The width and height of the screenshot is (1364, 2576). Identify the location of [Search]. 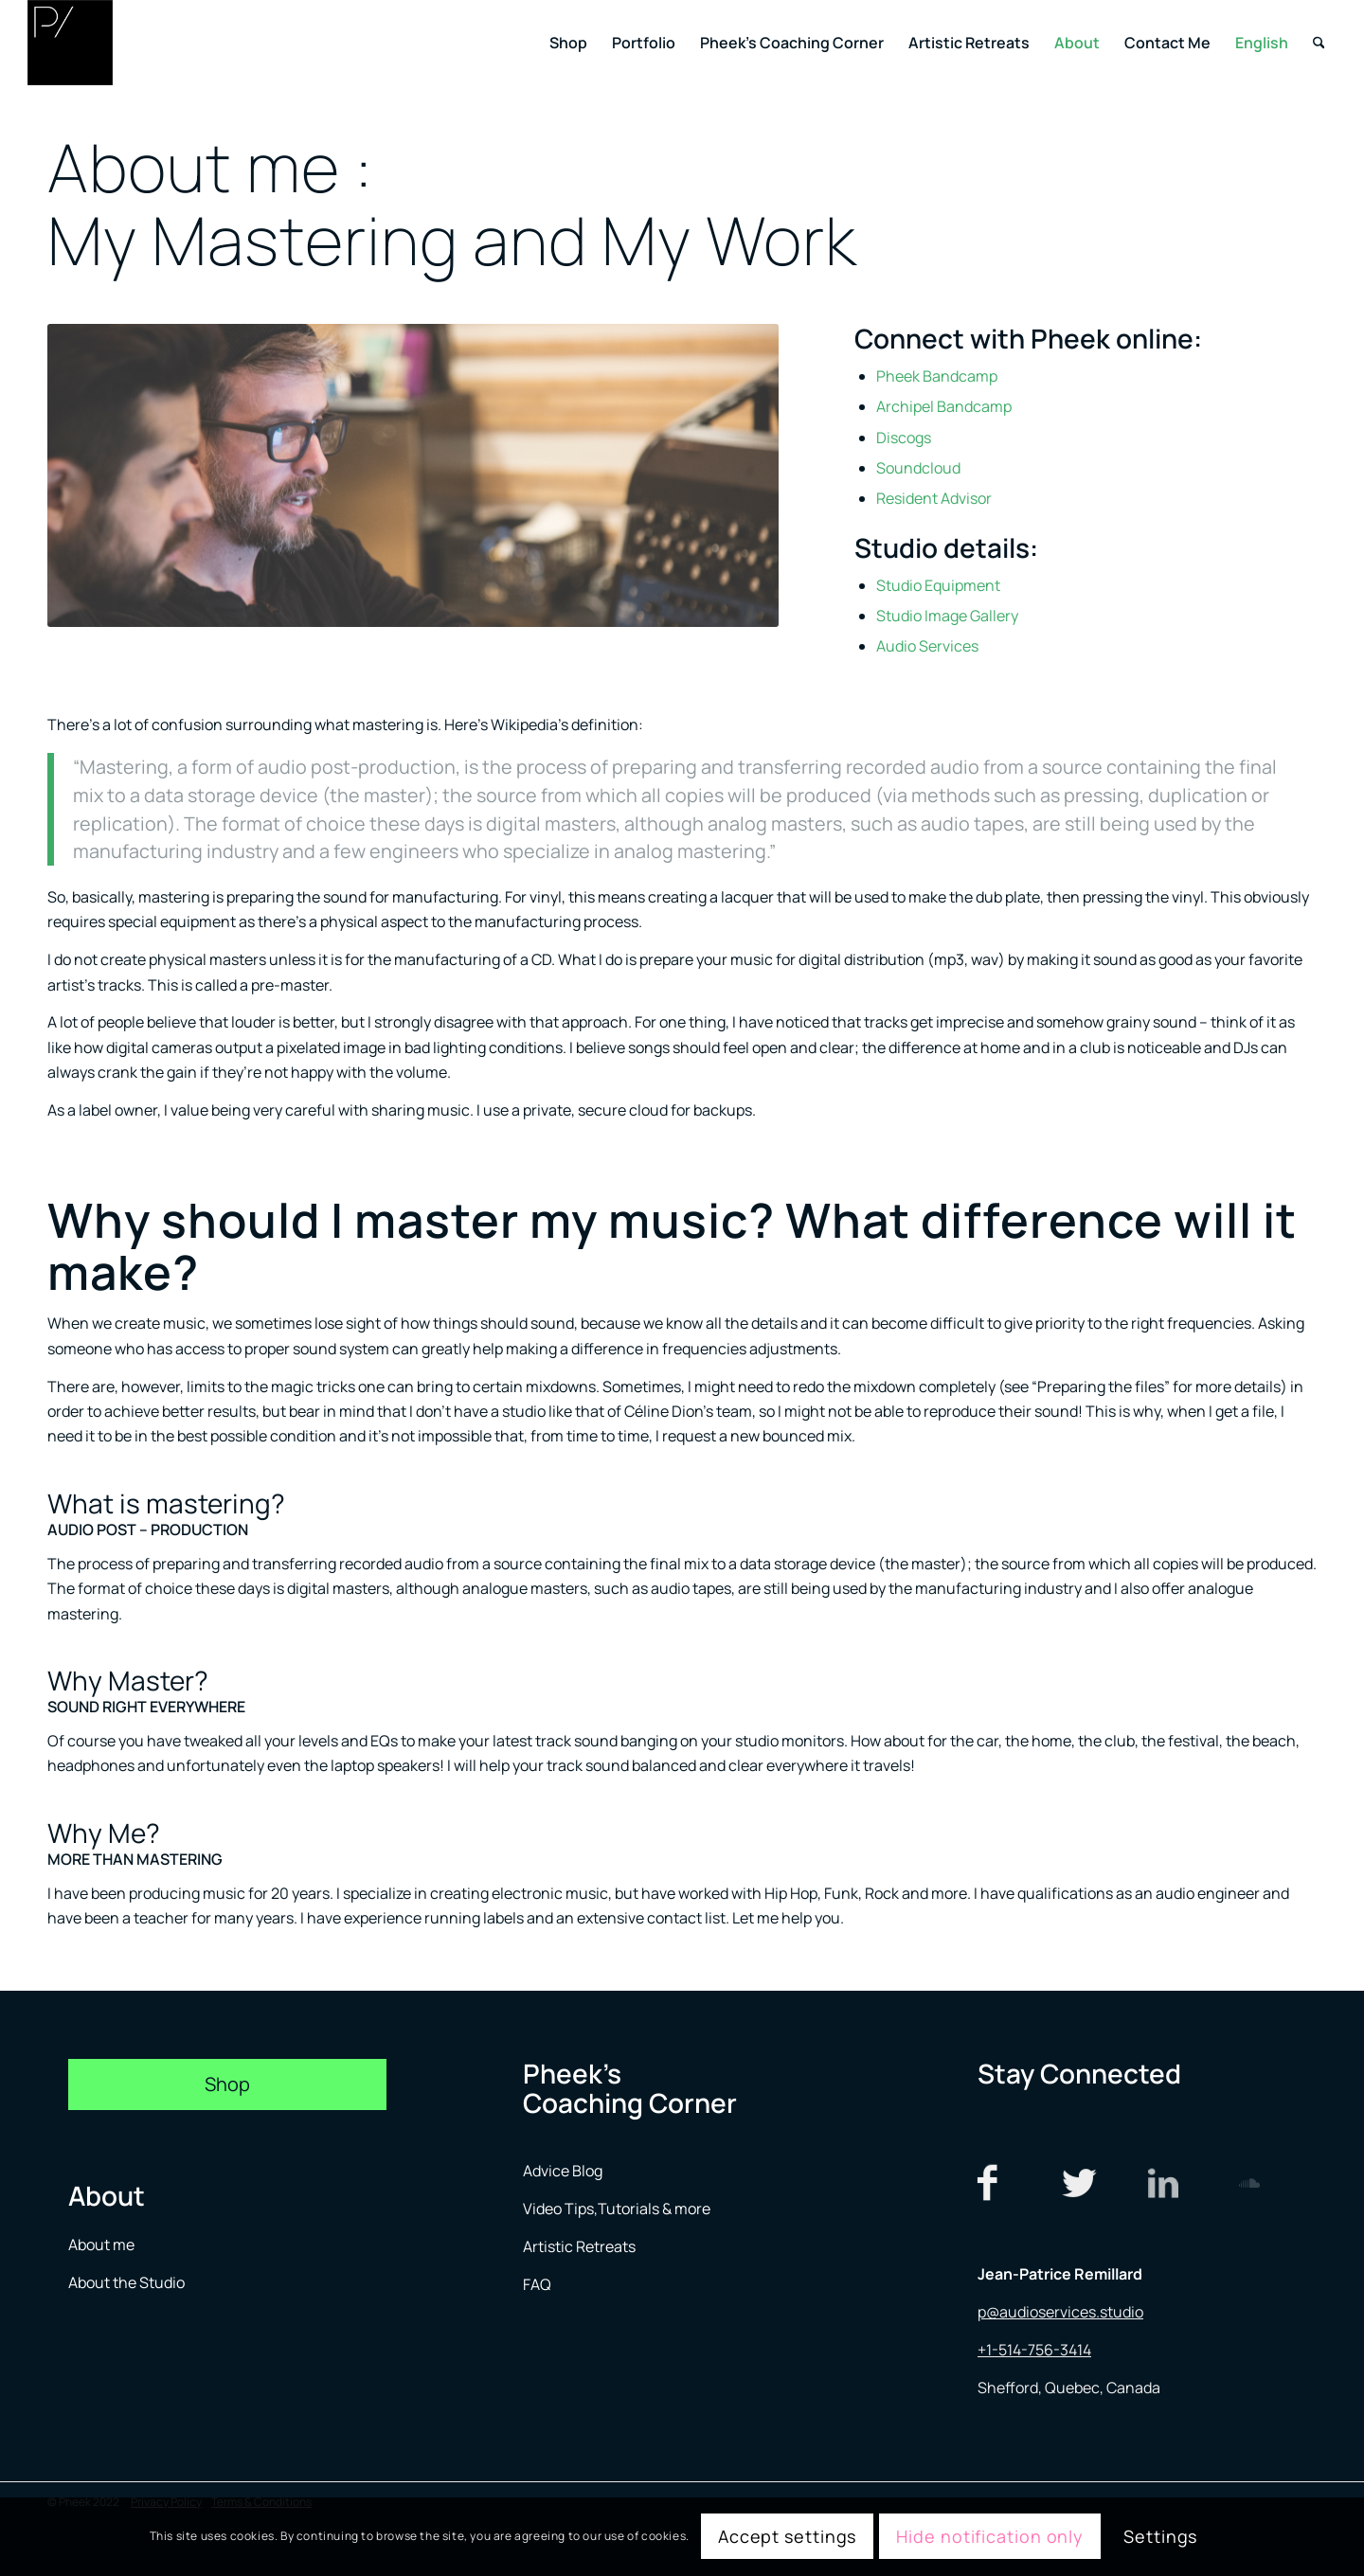
(1319, 42).